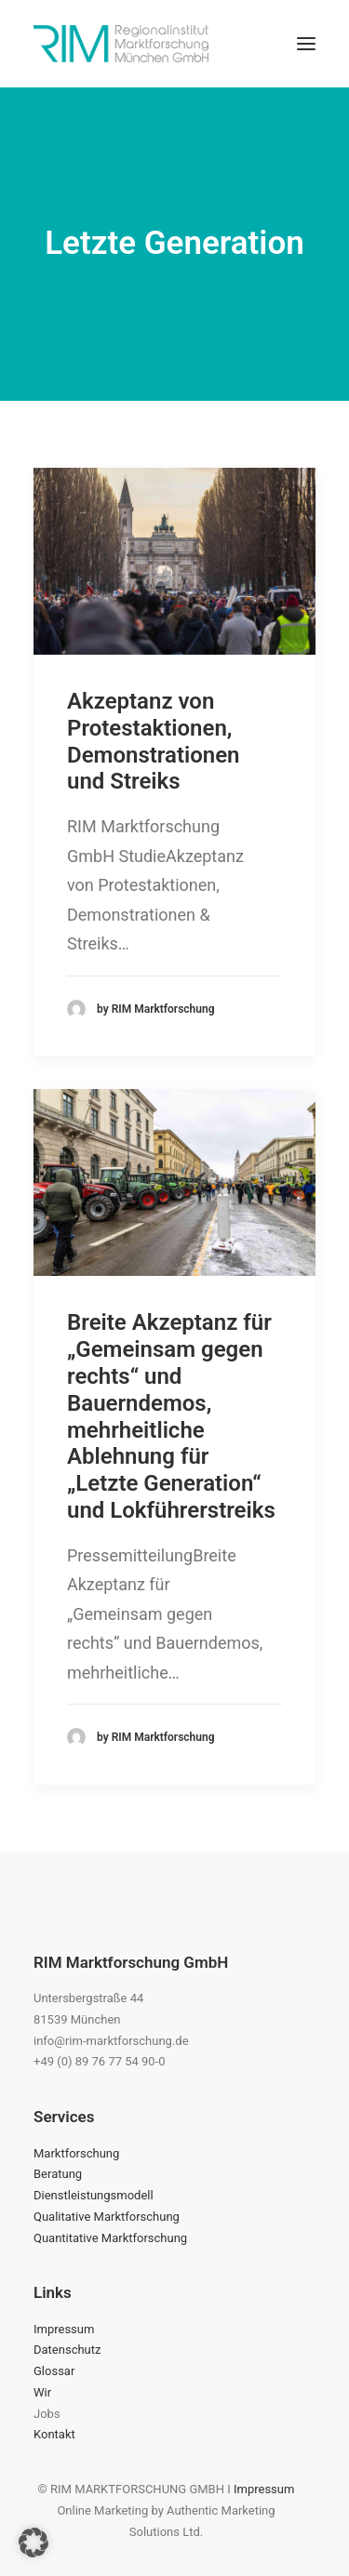  I want to click on Quantitative Marktforschung, so click(110, 2238).